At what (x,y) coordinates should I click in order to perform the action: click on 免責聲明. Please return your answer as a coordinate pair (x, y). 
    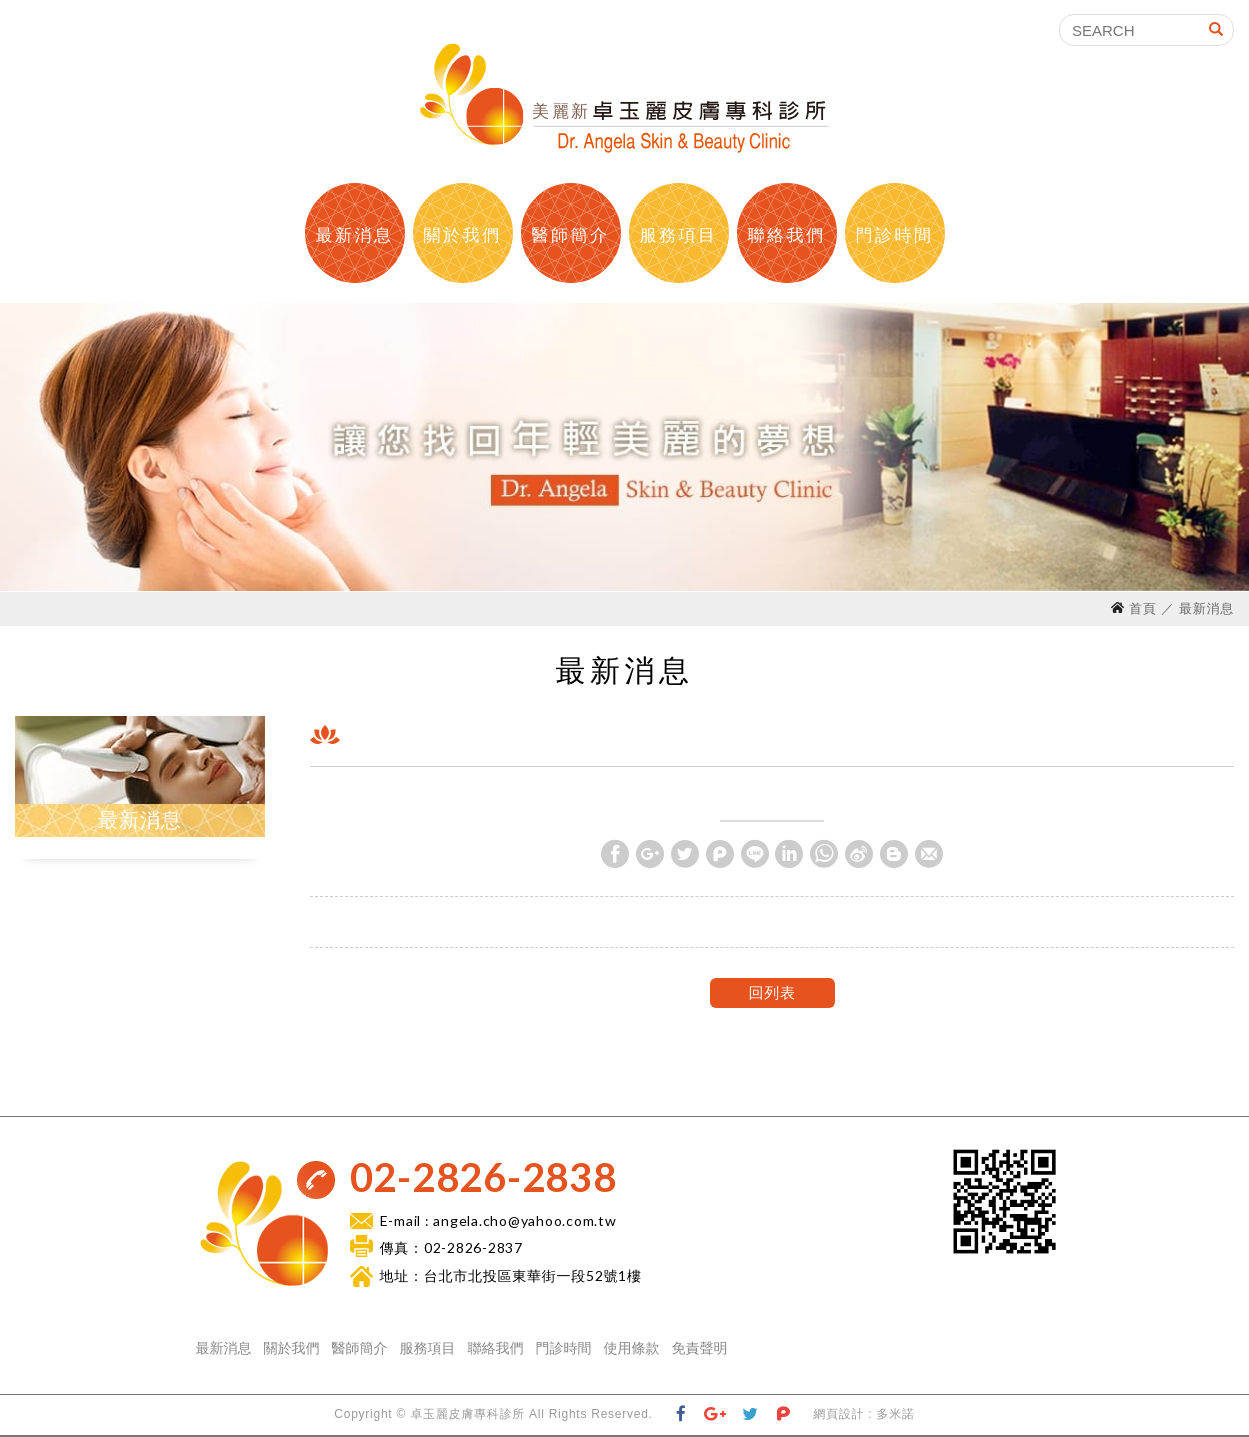
    Looking at the image, I should click on (700, 1348).